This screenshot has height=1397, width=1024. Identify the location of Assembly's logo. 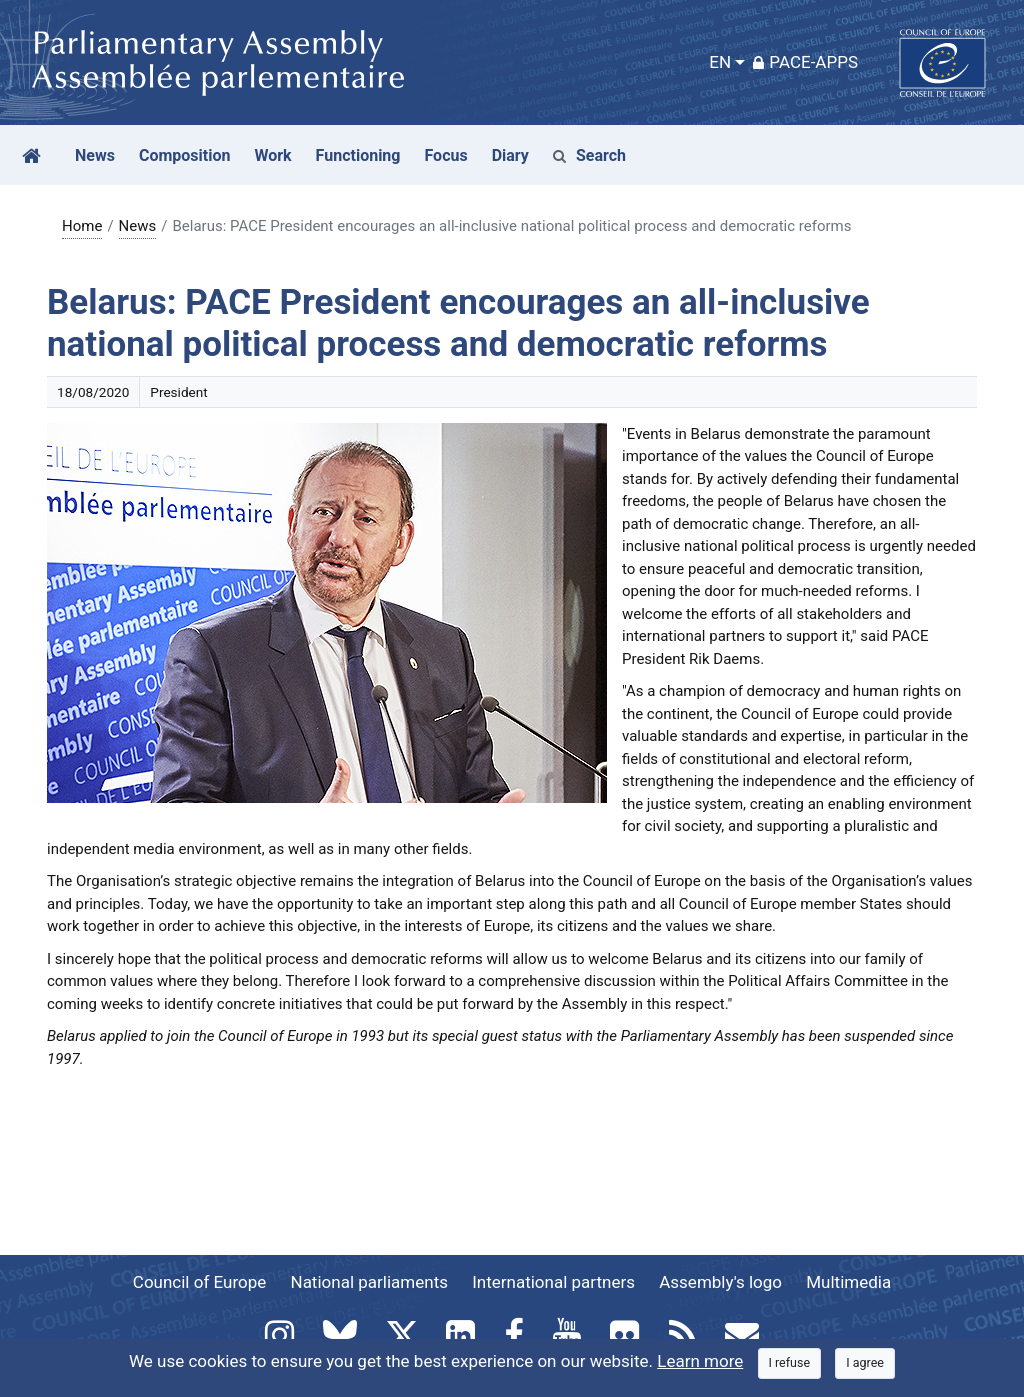
(720, 1282).